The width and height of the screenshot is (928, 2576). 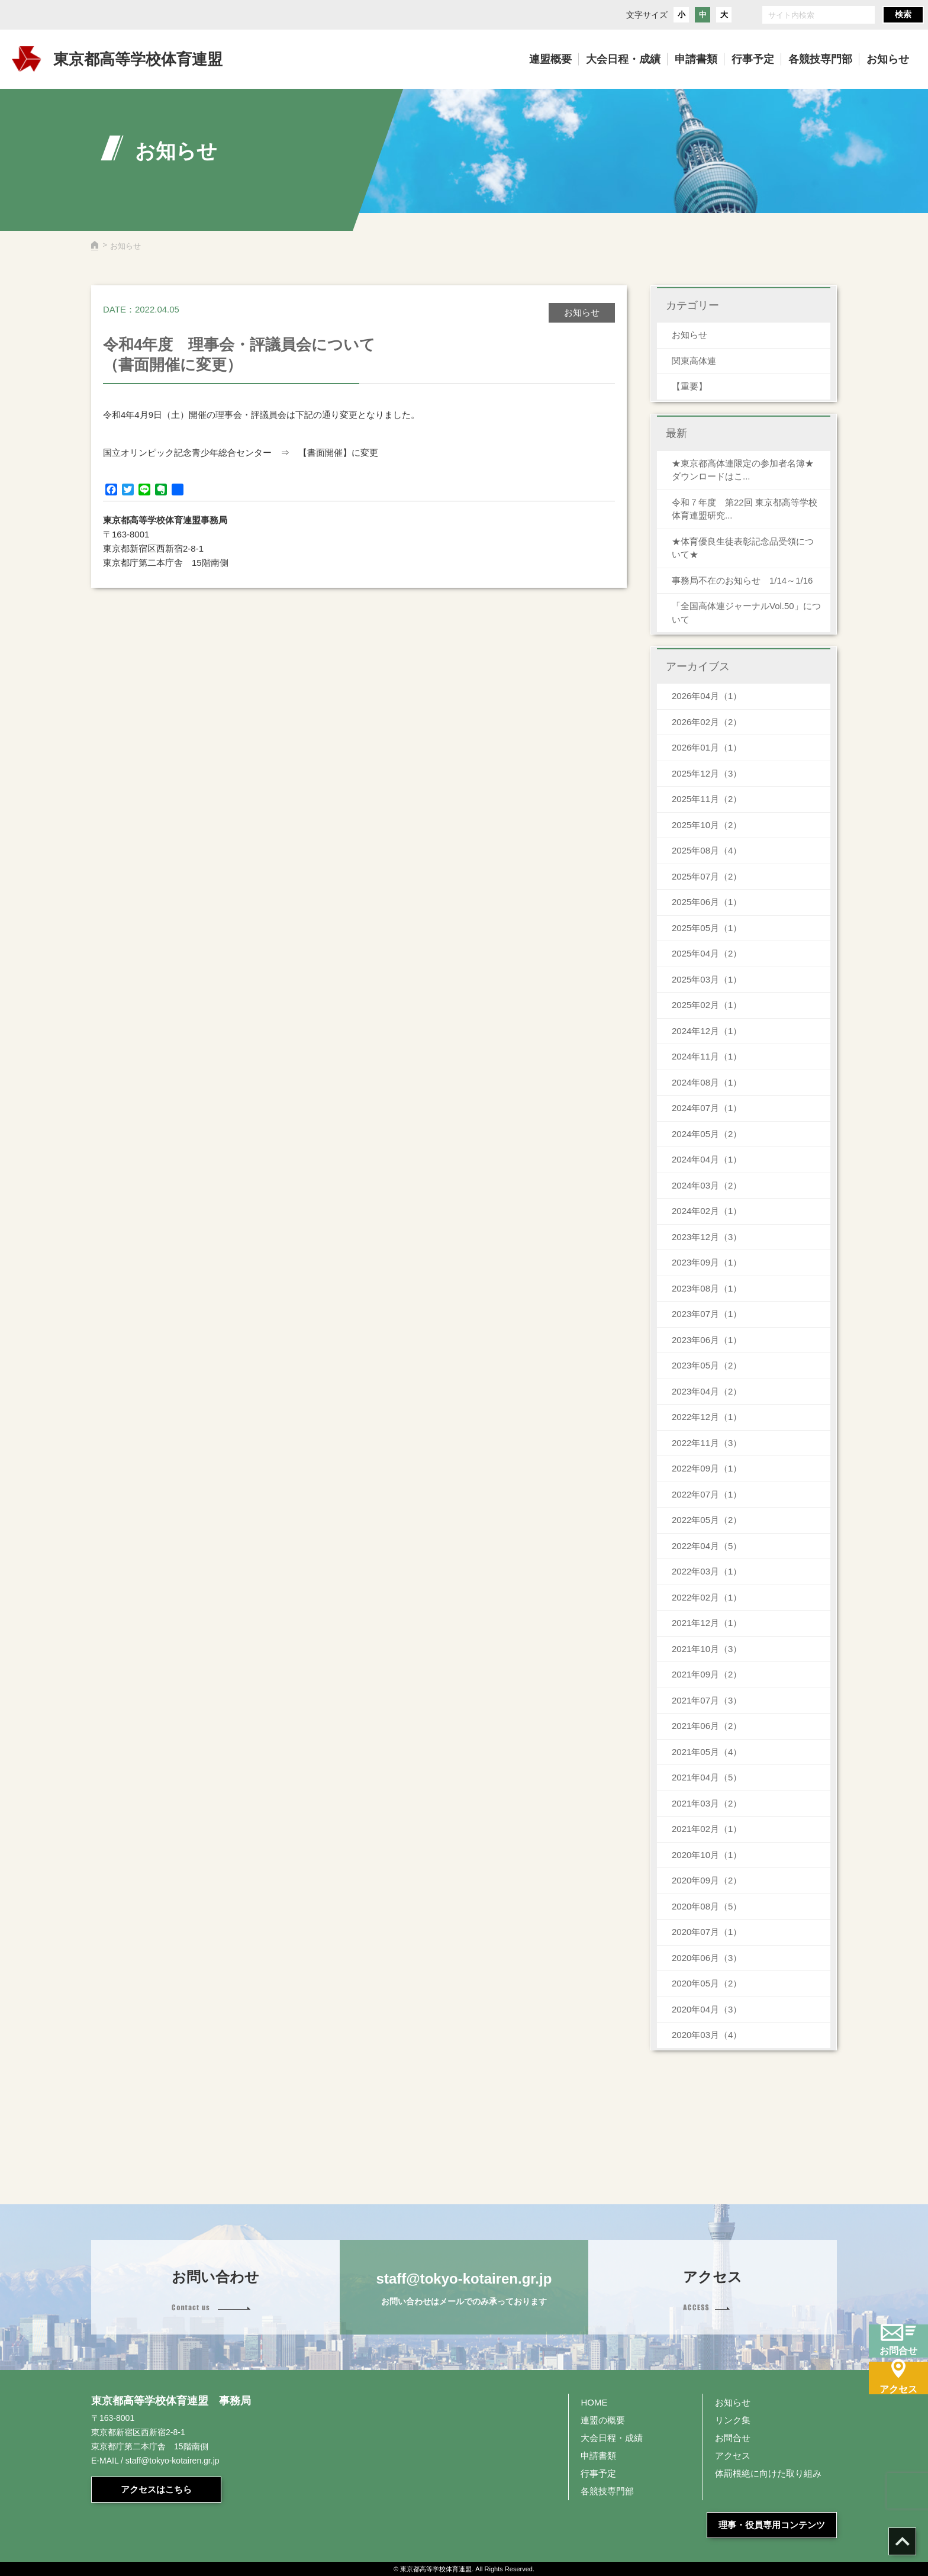 I want to click on 2020年07月（1）, so click(x=707, y=1932).